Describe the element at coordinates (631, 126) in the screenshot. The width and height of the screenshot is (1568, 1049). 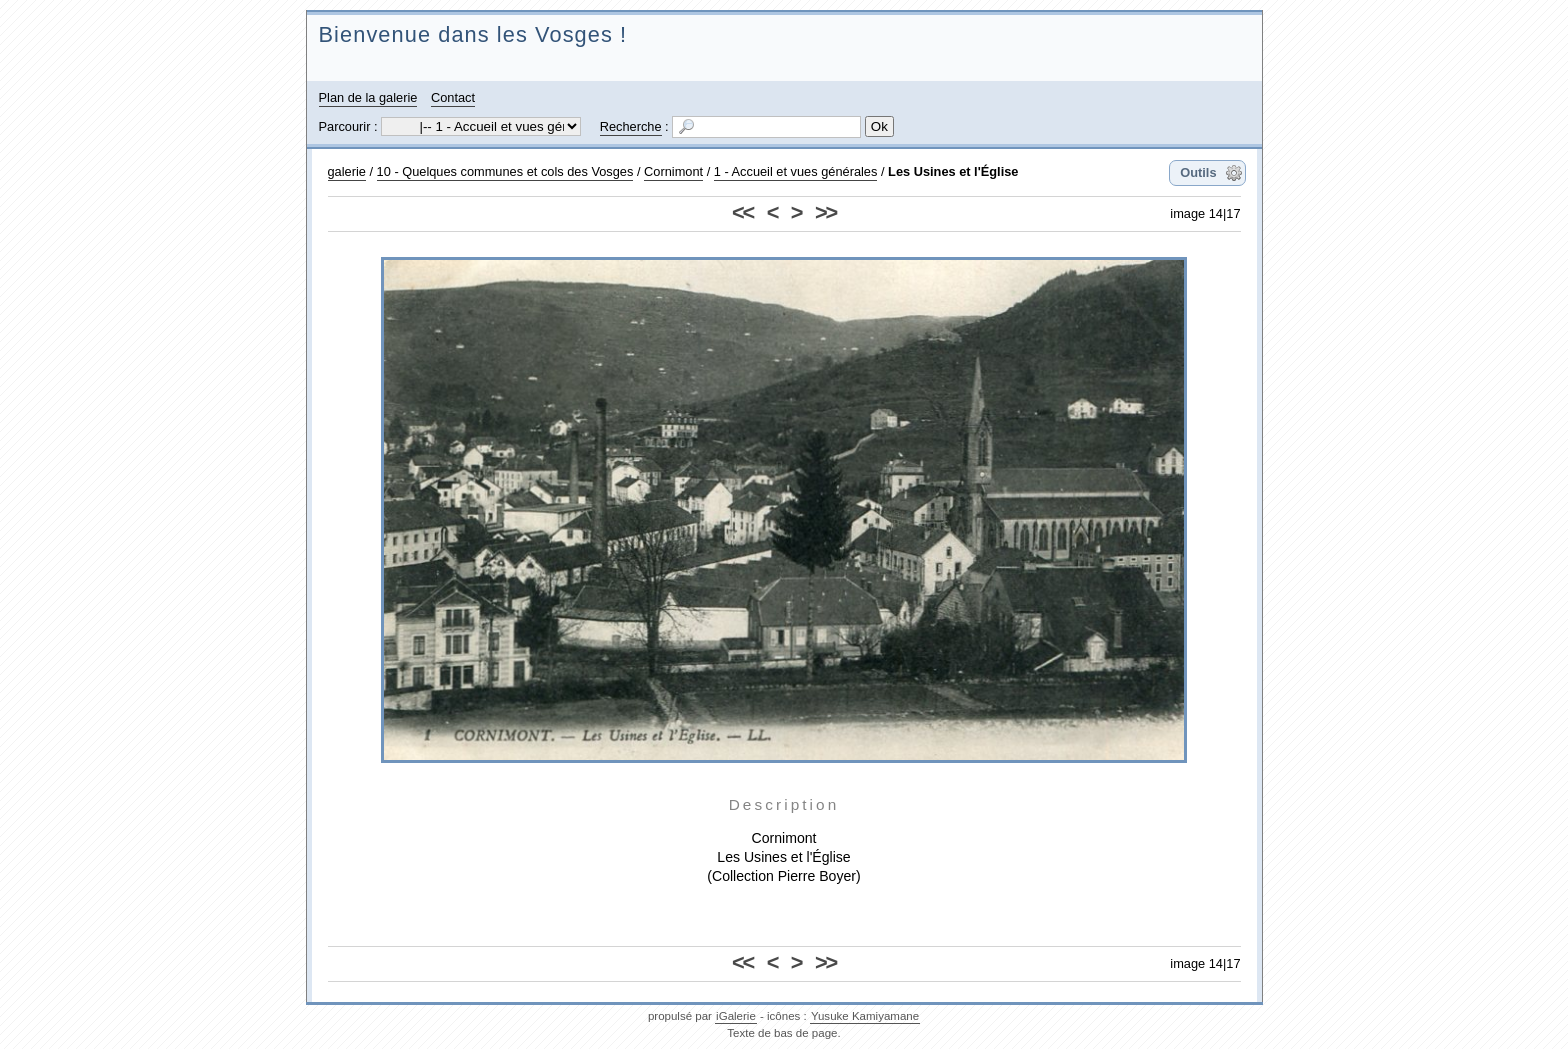
I see `Recherche` at that location.